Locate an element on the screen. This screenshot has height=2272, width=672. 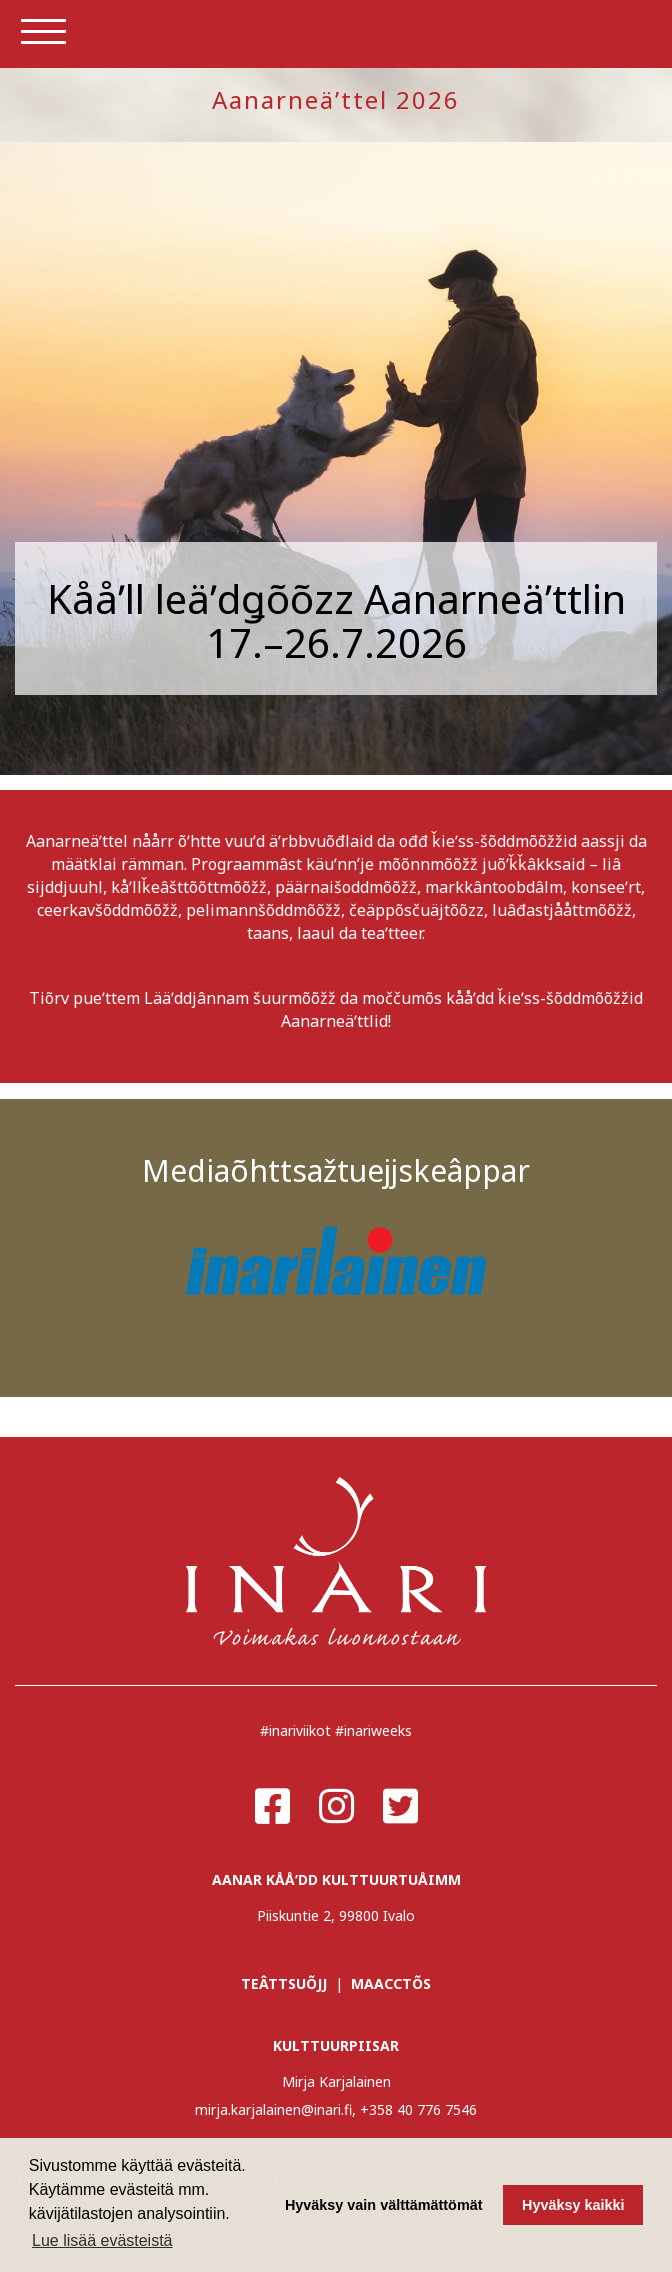
TEÂTTSUÕJJ is located at coordinates (284, 1983).